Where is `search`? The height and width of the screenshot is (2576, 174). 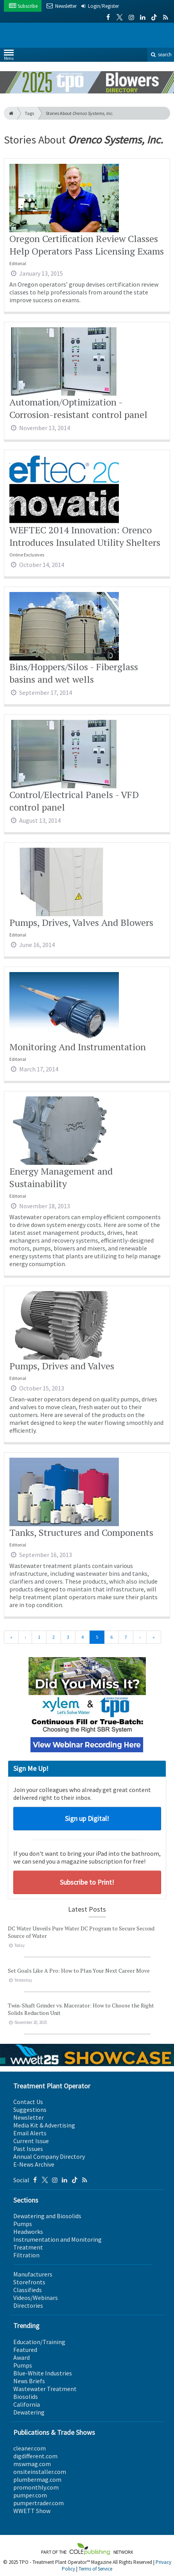 search is located at coordinates (161, 54).